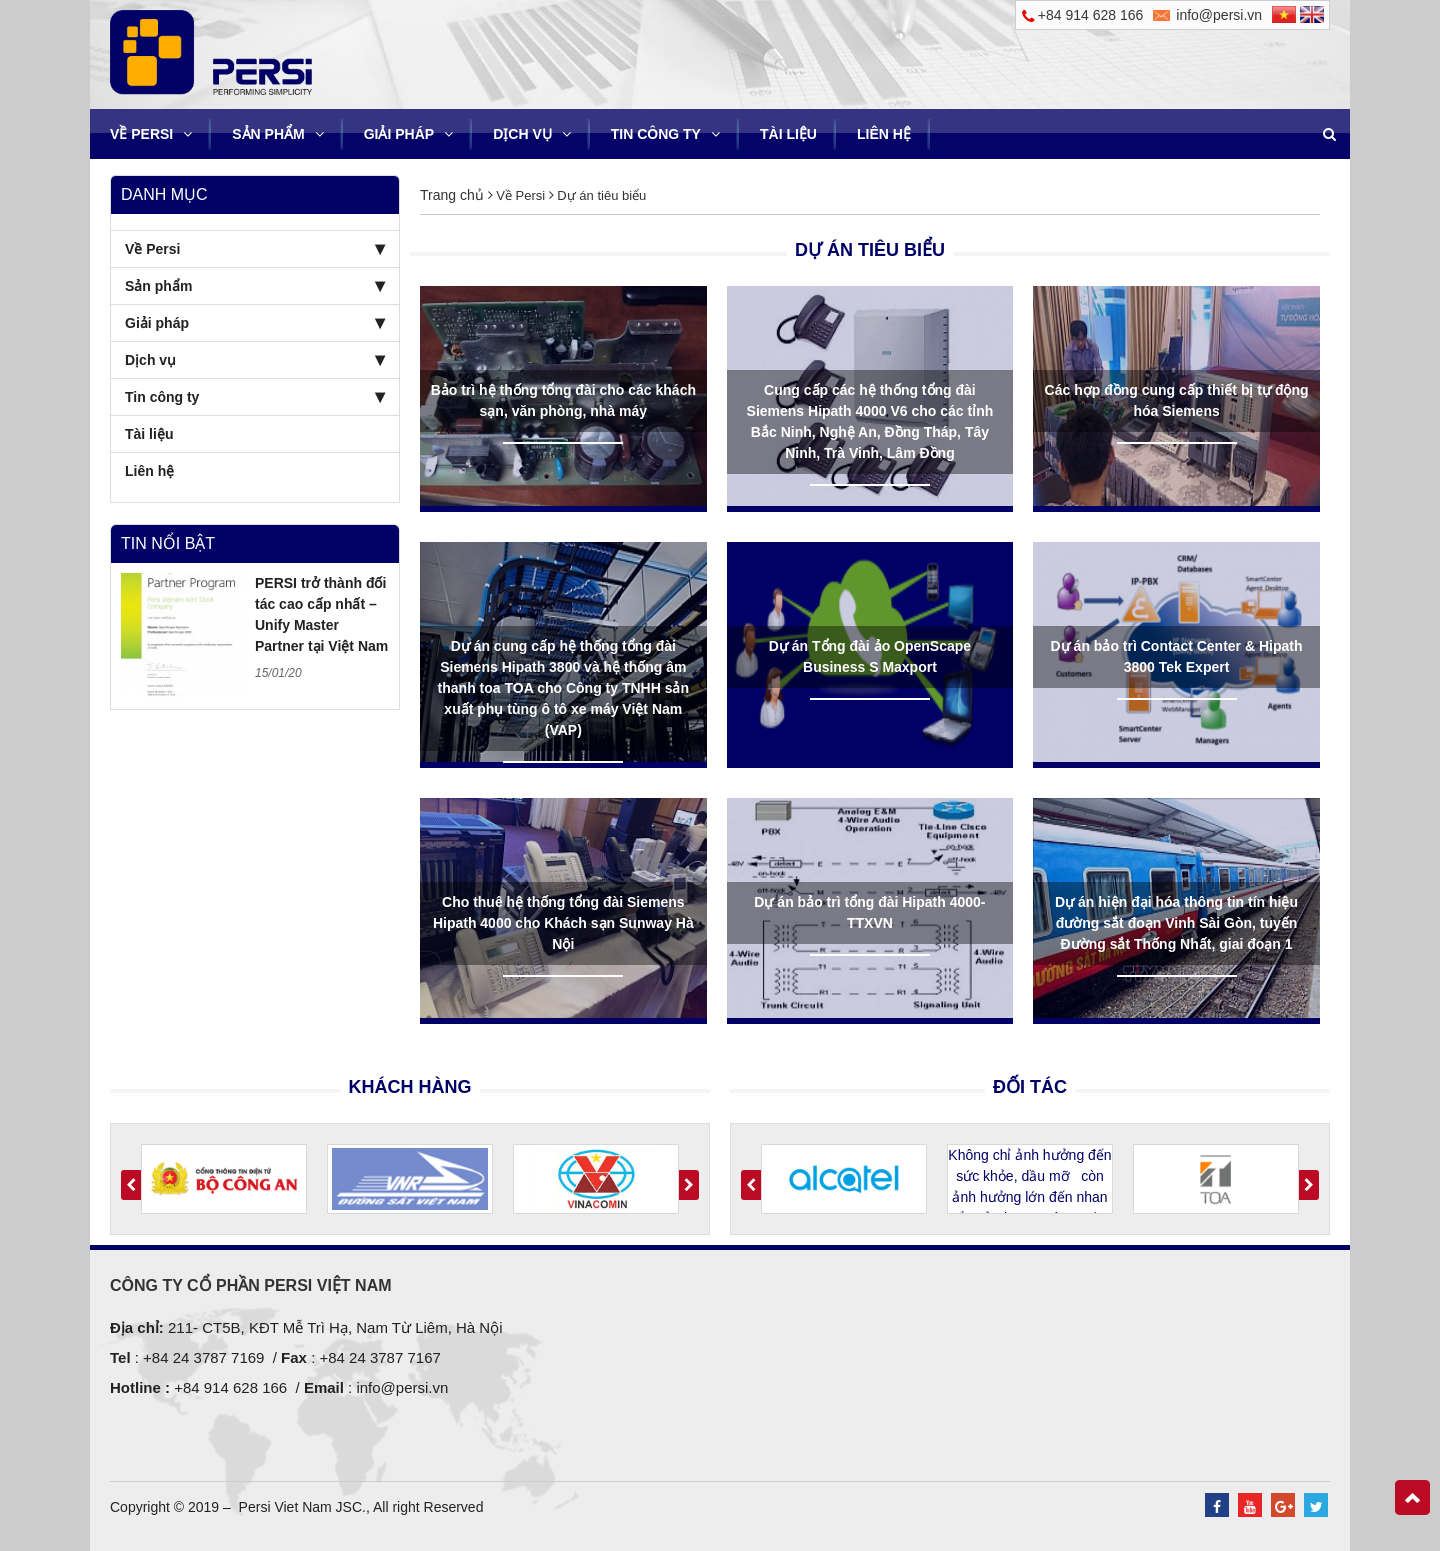  I want to click on Về Persi, so click(151, 134).